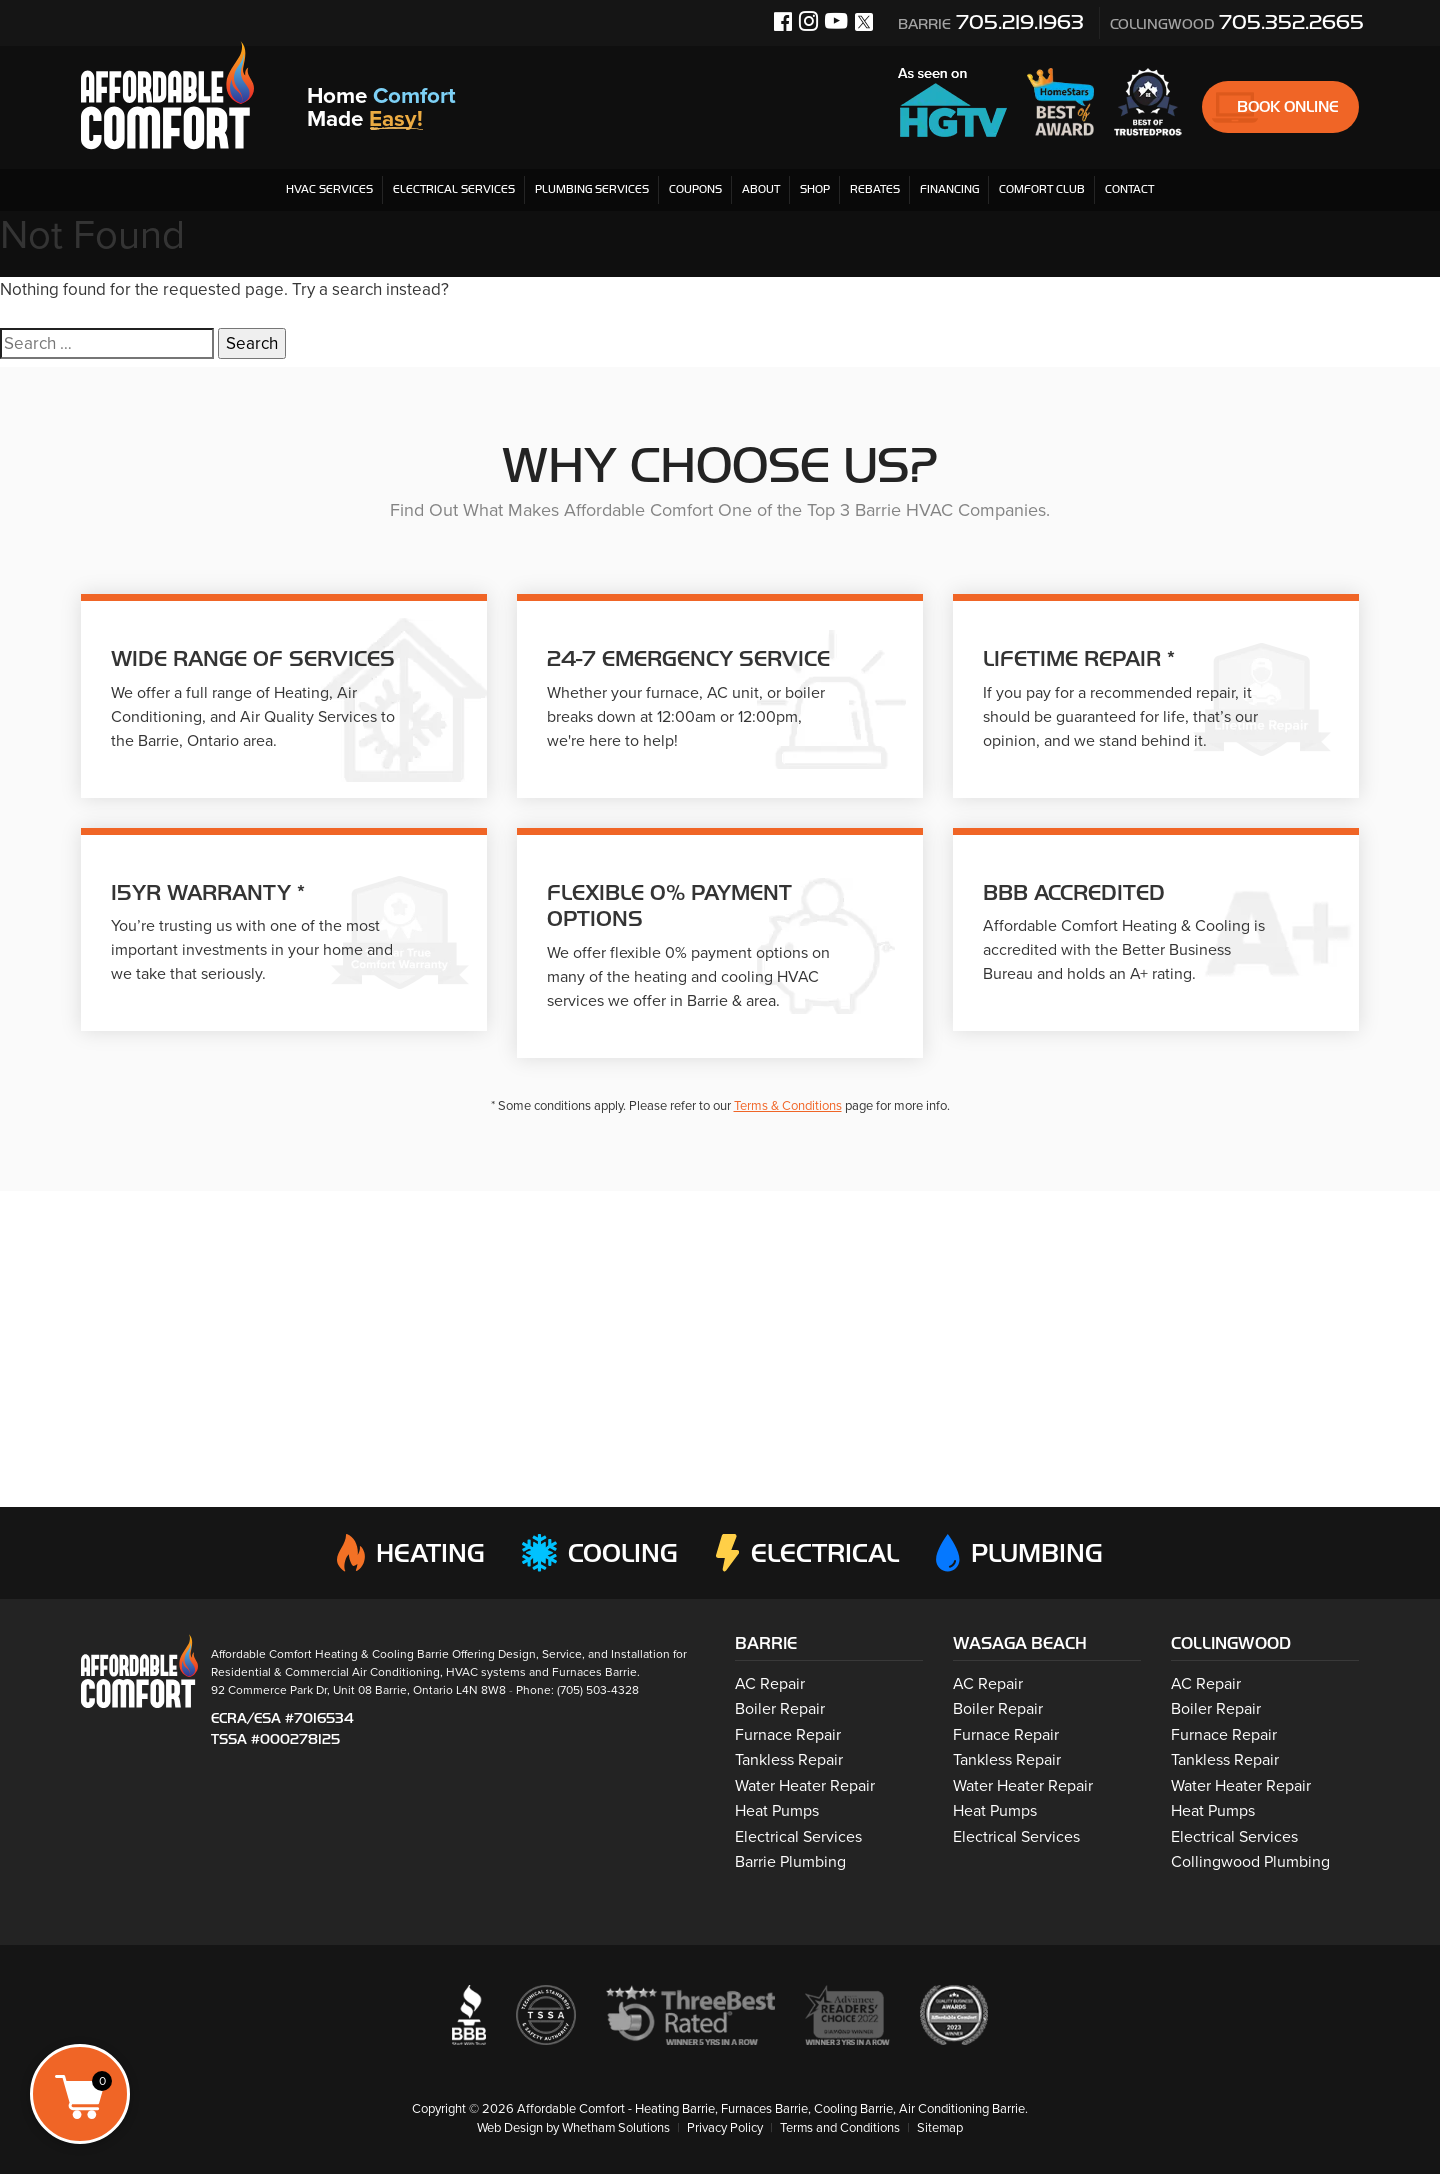 The image size is (1440, 2174). What do you see at coordinates (875, 189) in the screenshot?
I see `Rebates` at bounding box center [875, 189].